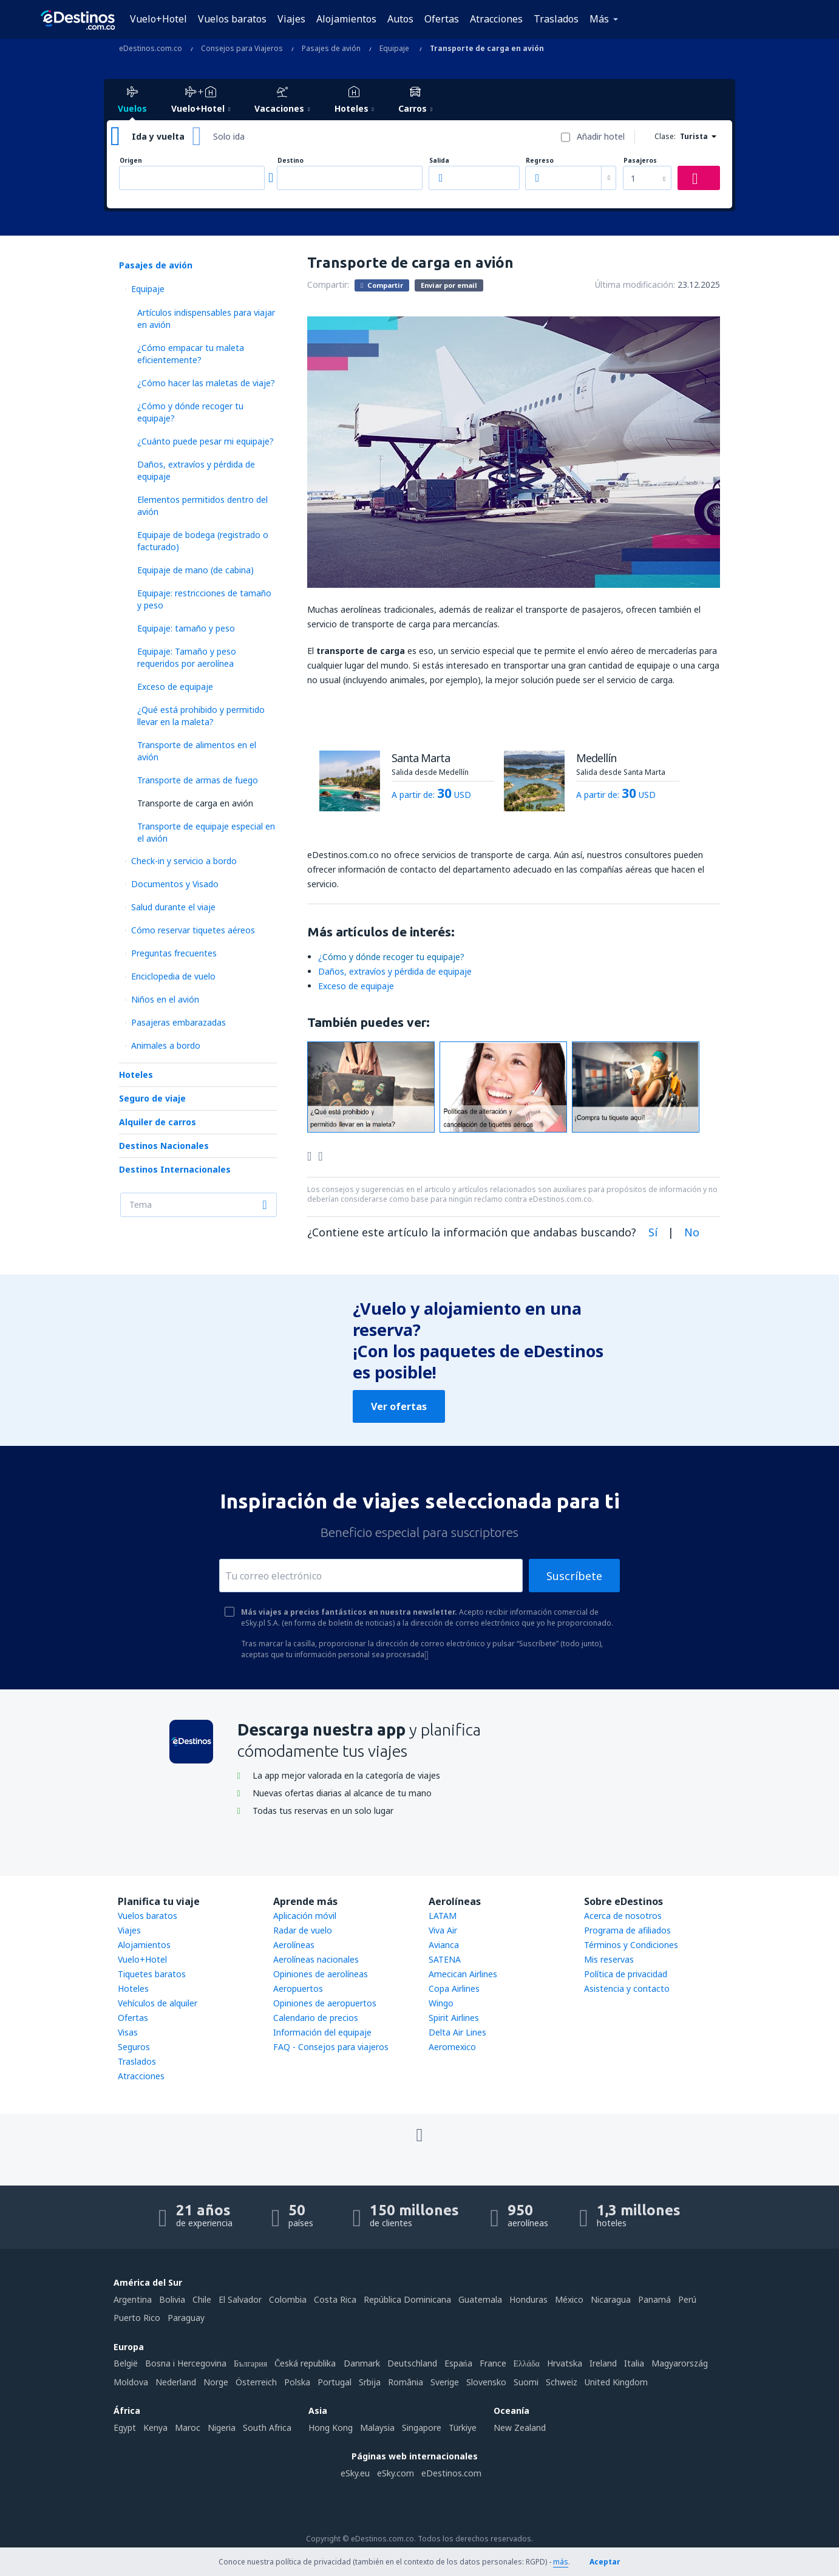  What do you see at coordinates (128, 2032) in the screenshot?
I see `Visas` at bounding box center [128, 2032].